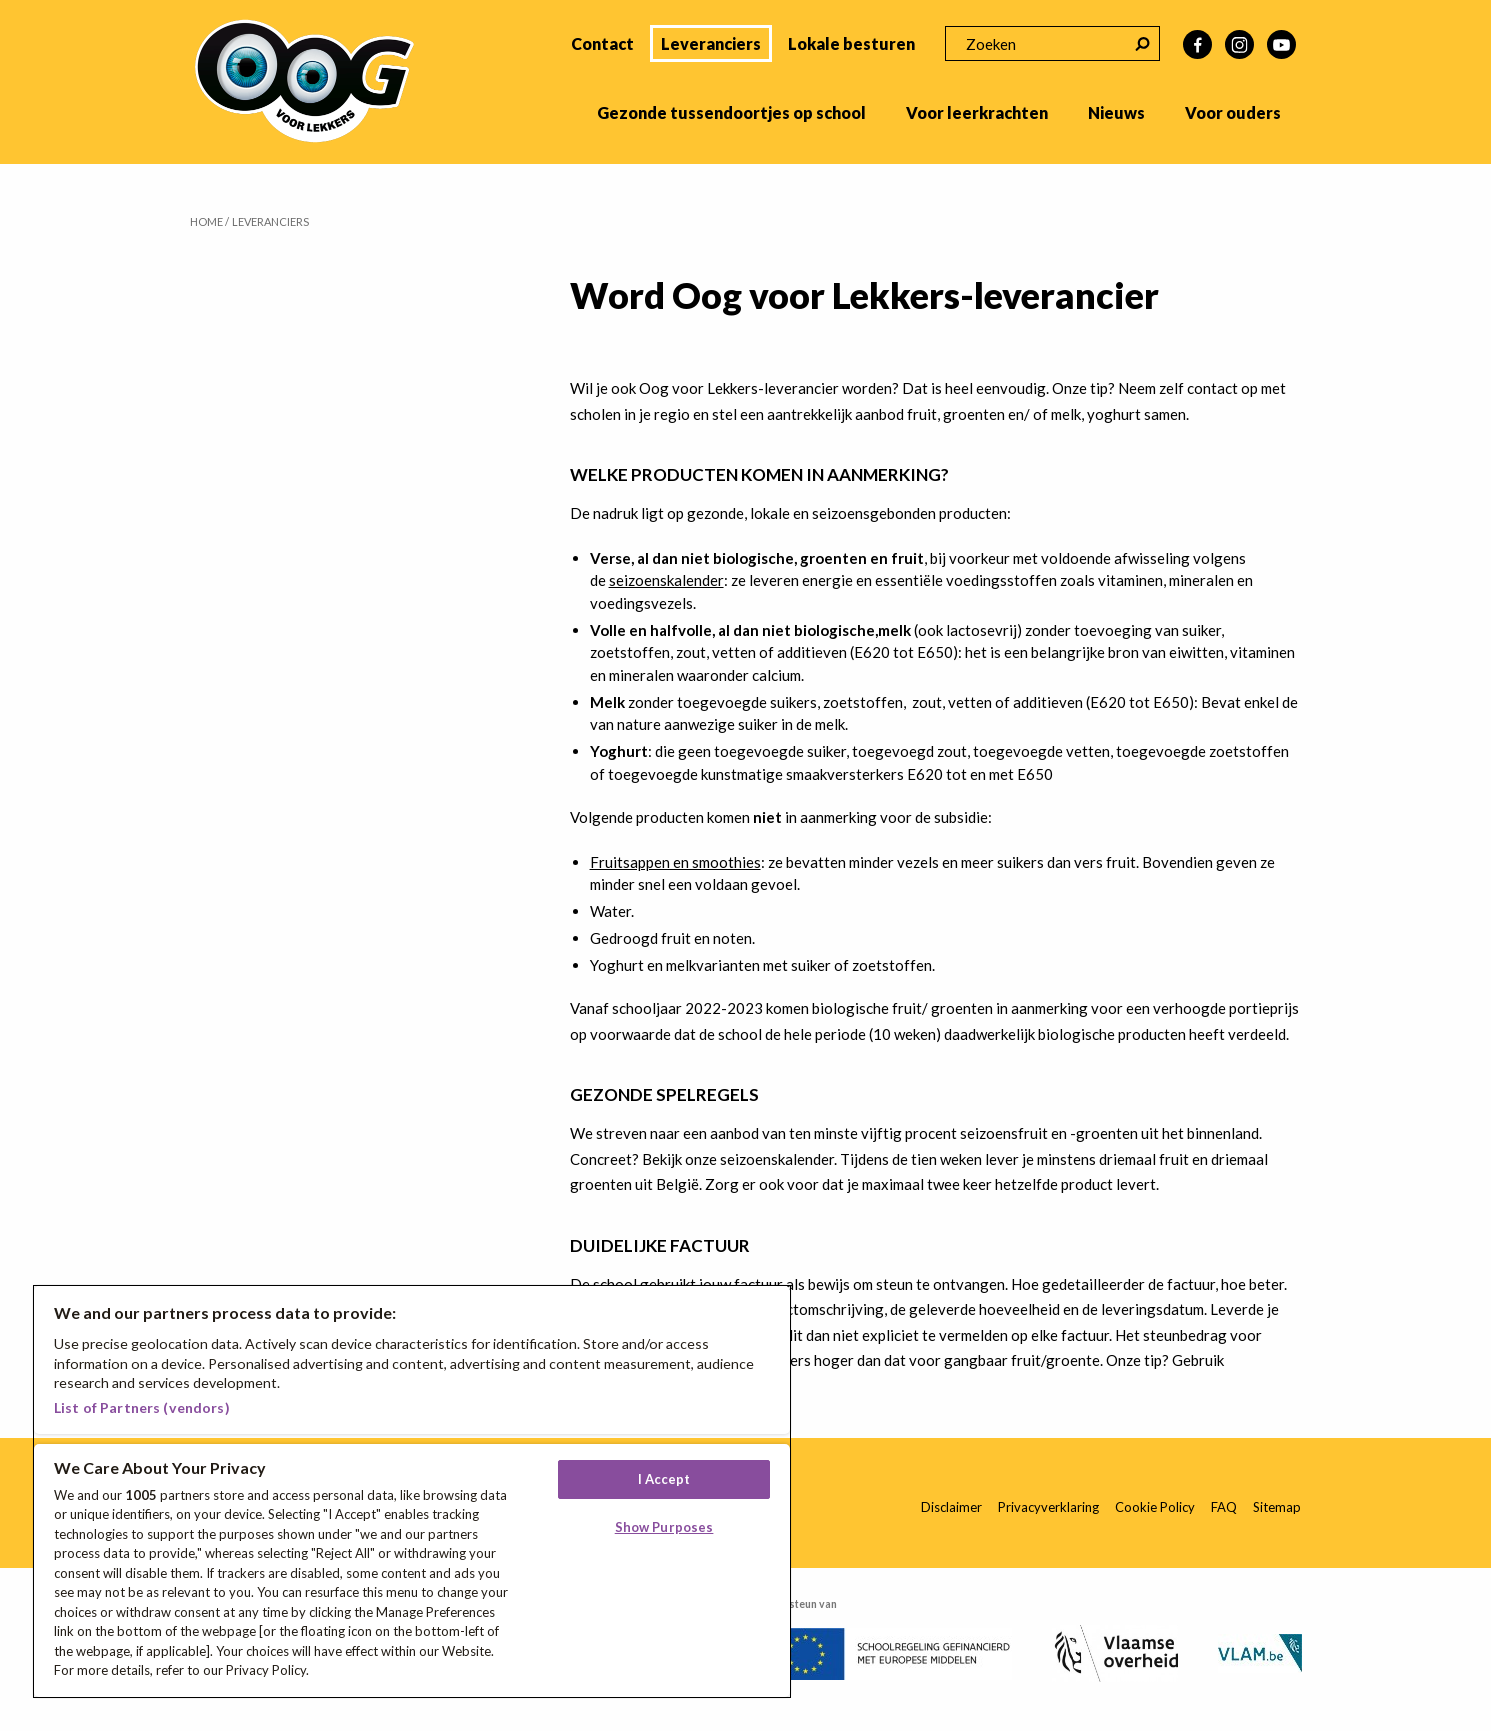 The width and height of the screenshot is (1491, 1731). What do you see at coordinates (1116, 112) in the screenshot?
I see `Nieuws` at bounding box center [1116, 112].